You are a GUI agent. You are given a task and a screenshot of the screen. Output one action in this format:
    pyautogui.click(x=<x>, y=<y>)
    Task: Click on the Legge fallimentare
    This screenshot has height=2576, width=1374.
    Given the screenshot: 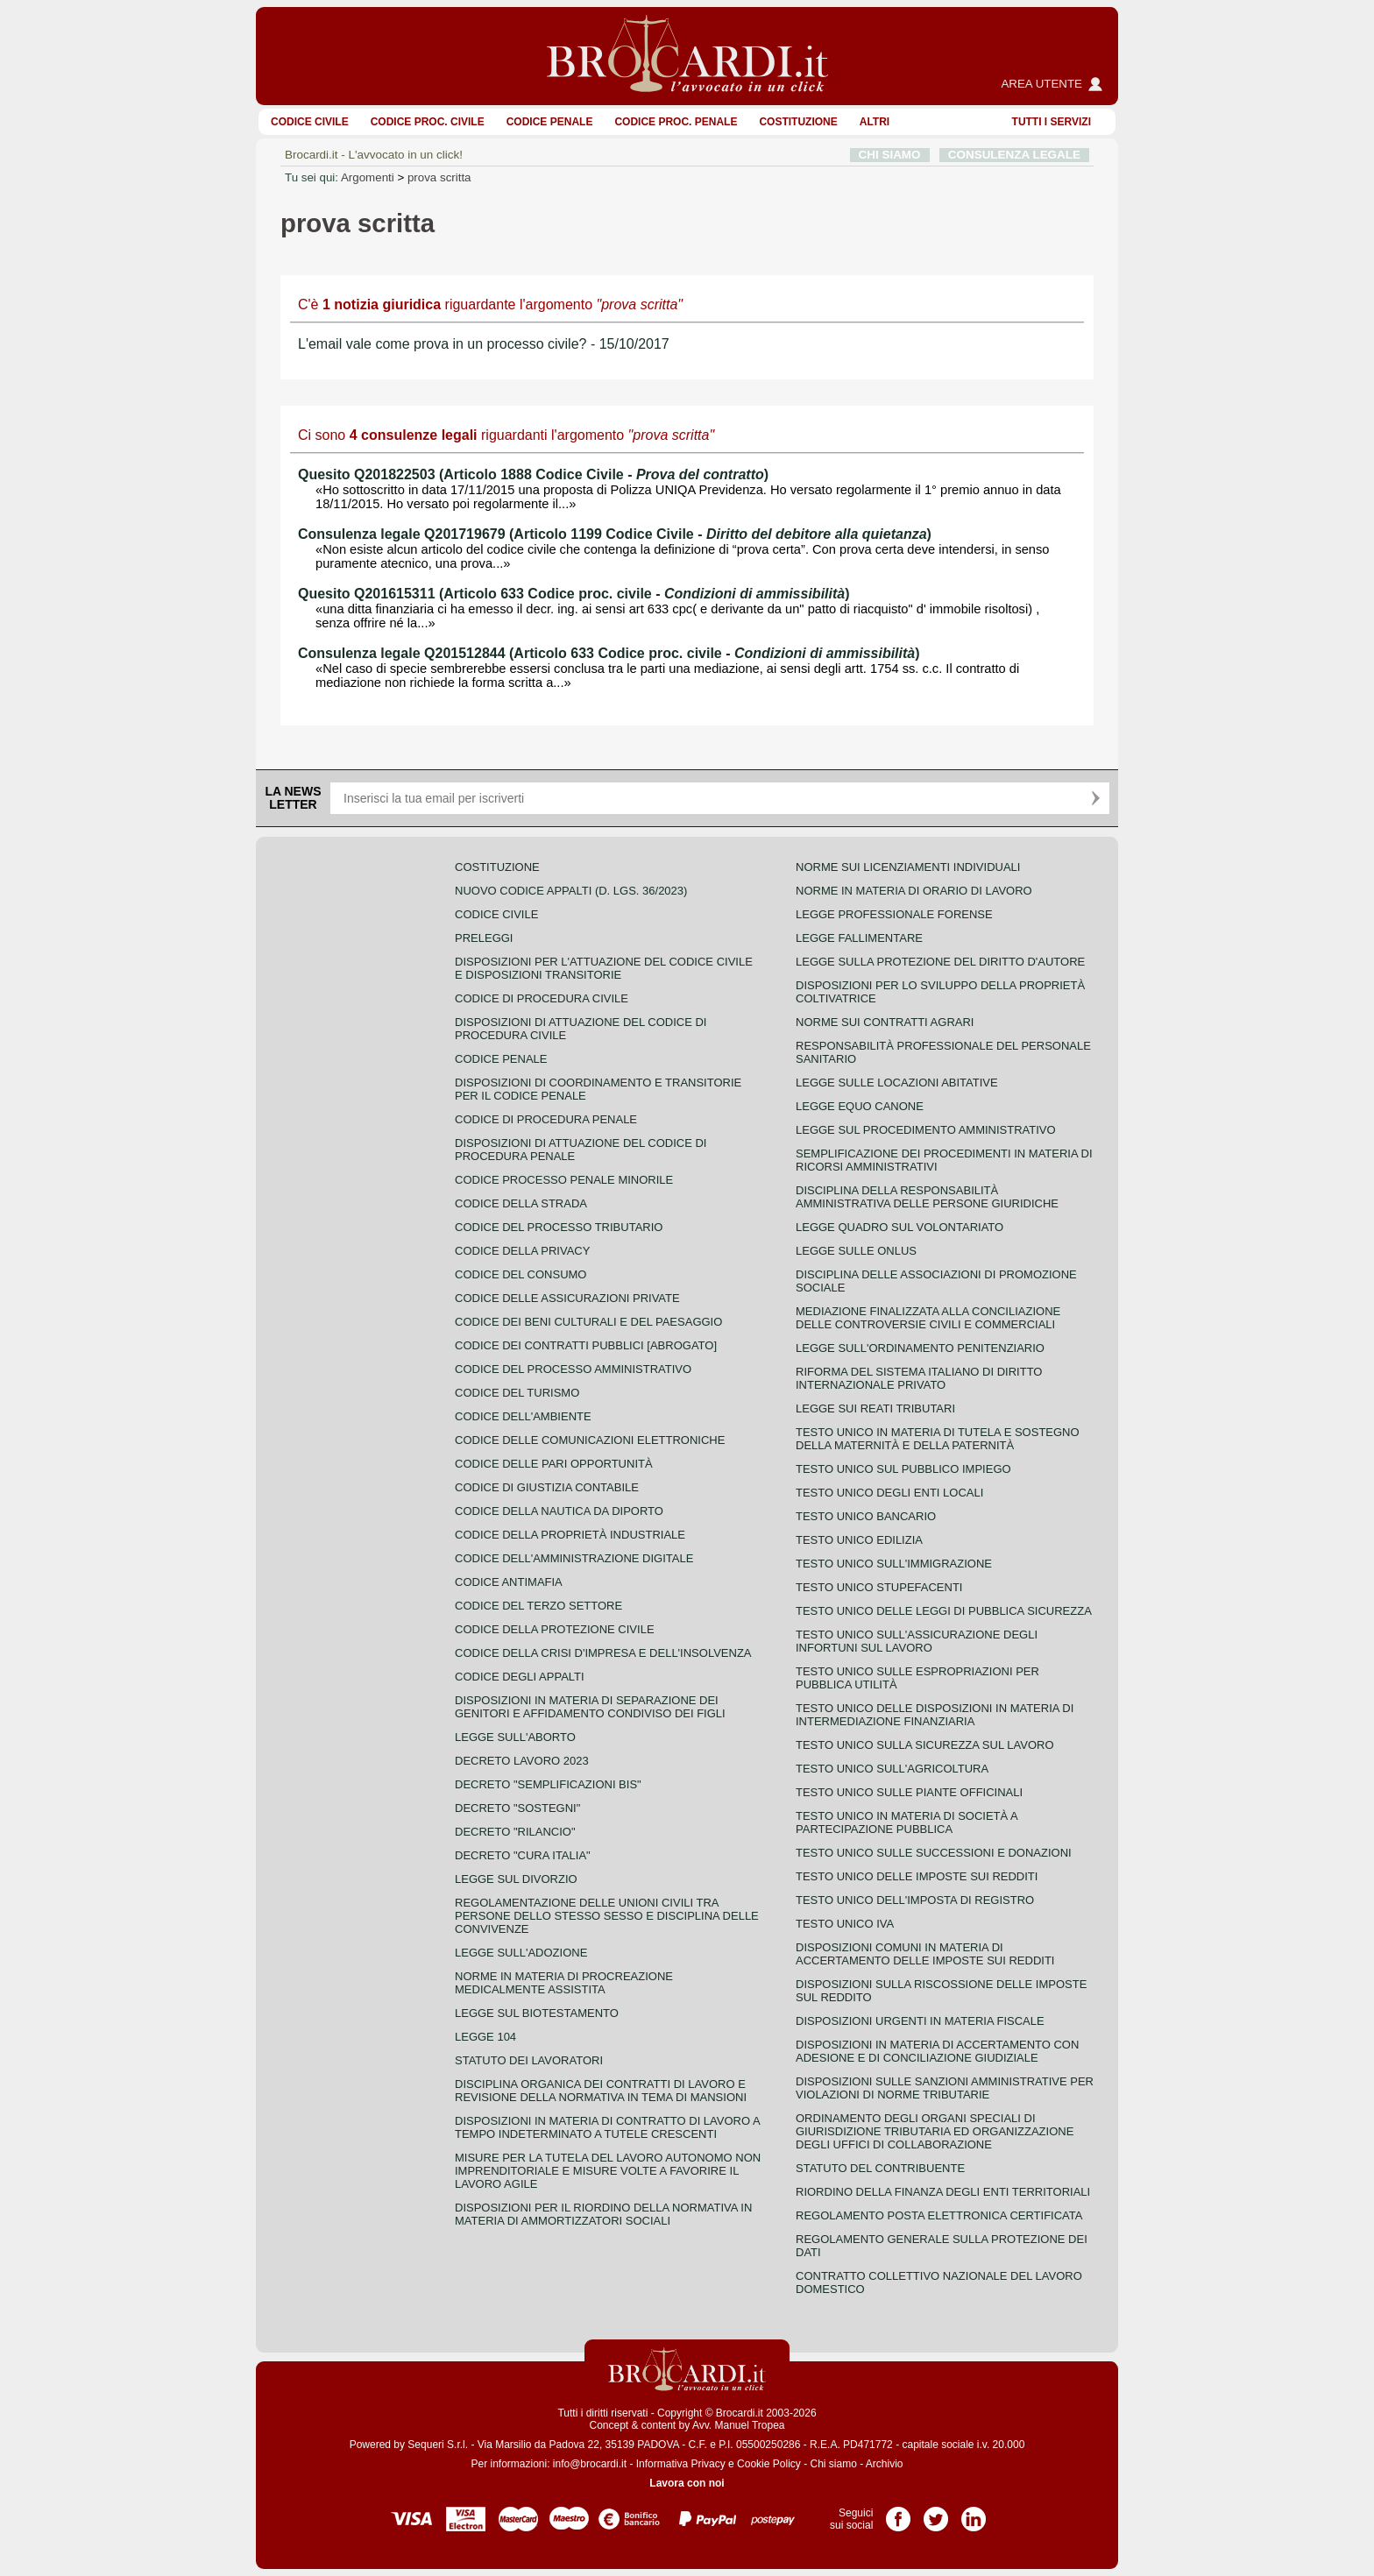 What is the action you would take?
    pyautogui.click(x=859, y=938)
    